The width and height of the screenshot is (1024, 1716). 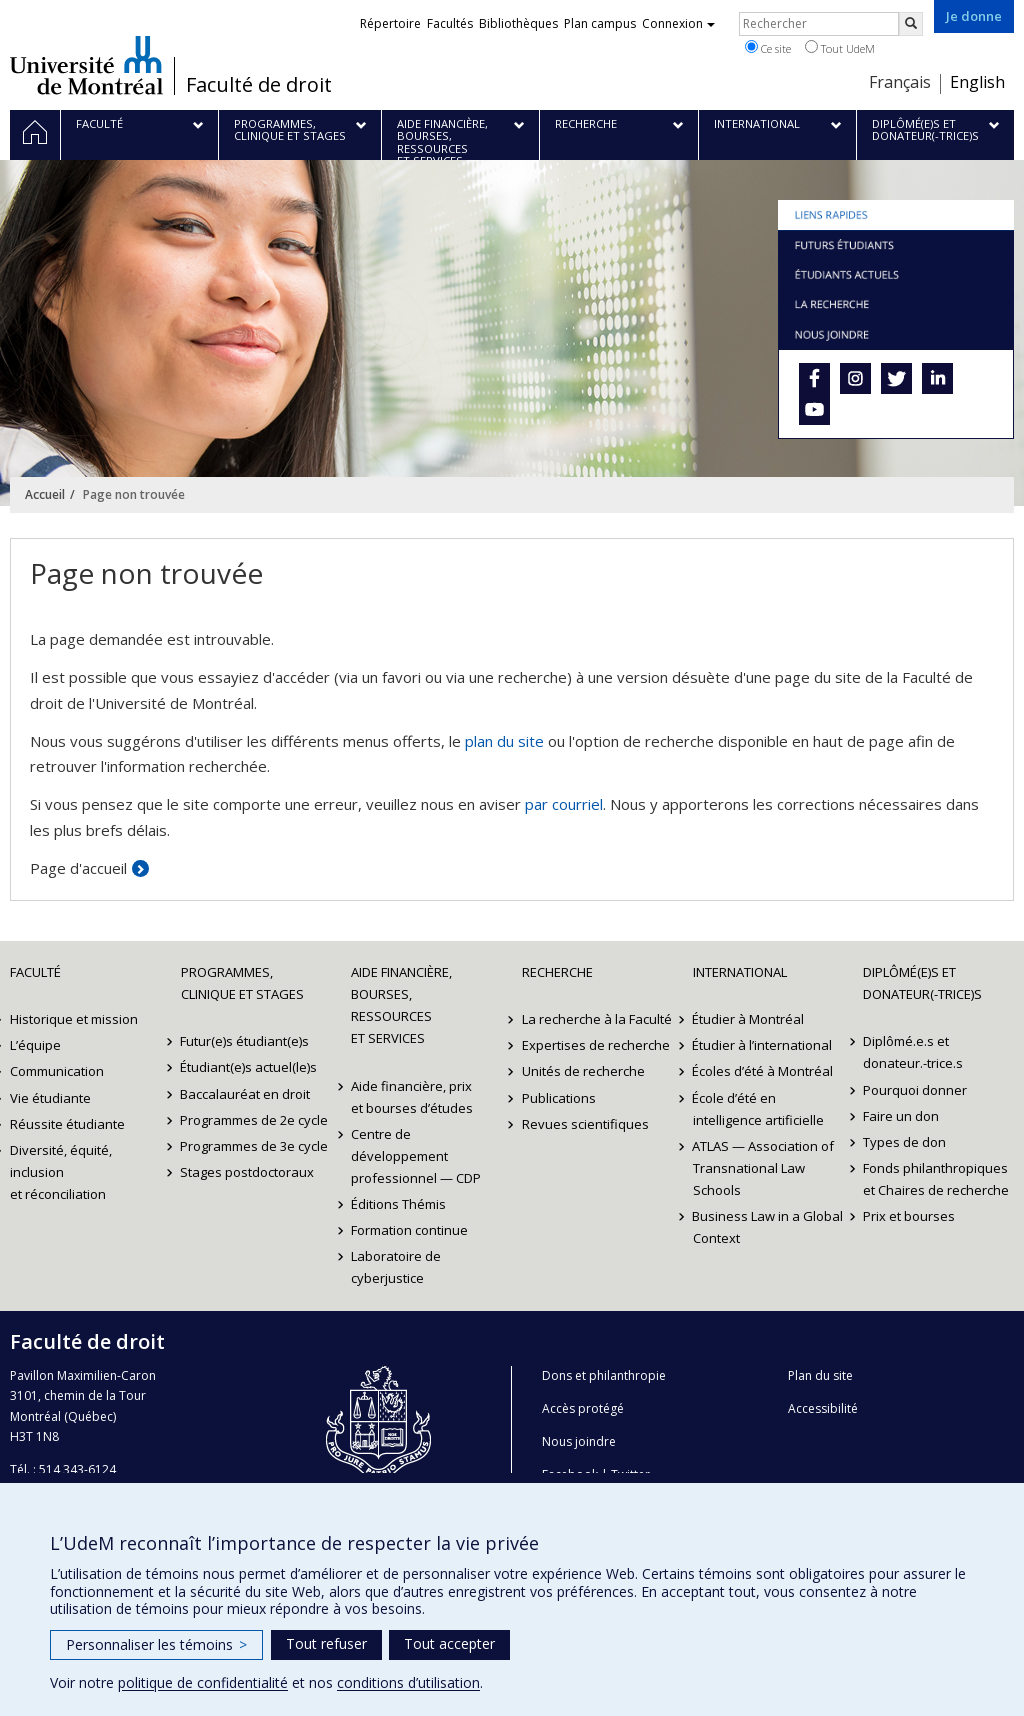 I want to click on Diversité, équité, inclusion et réconciliation, so click(x=61, y=1172).